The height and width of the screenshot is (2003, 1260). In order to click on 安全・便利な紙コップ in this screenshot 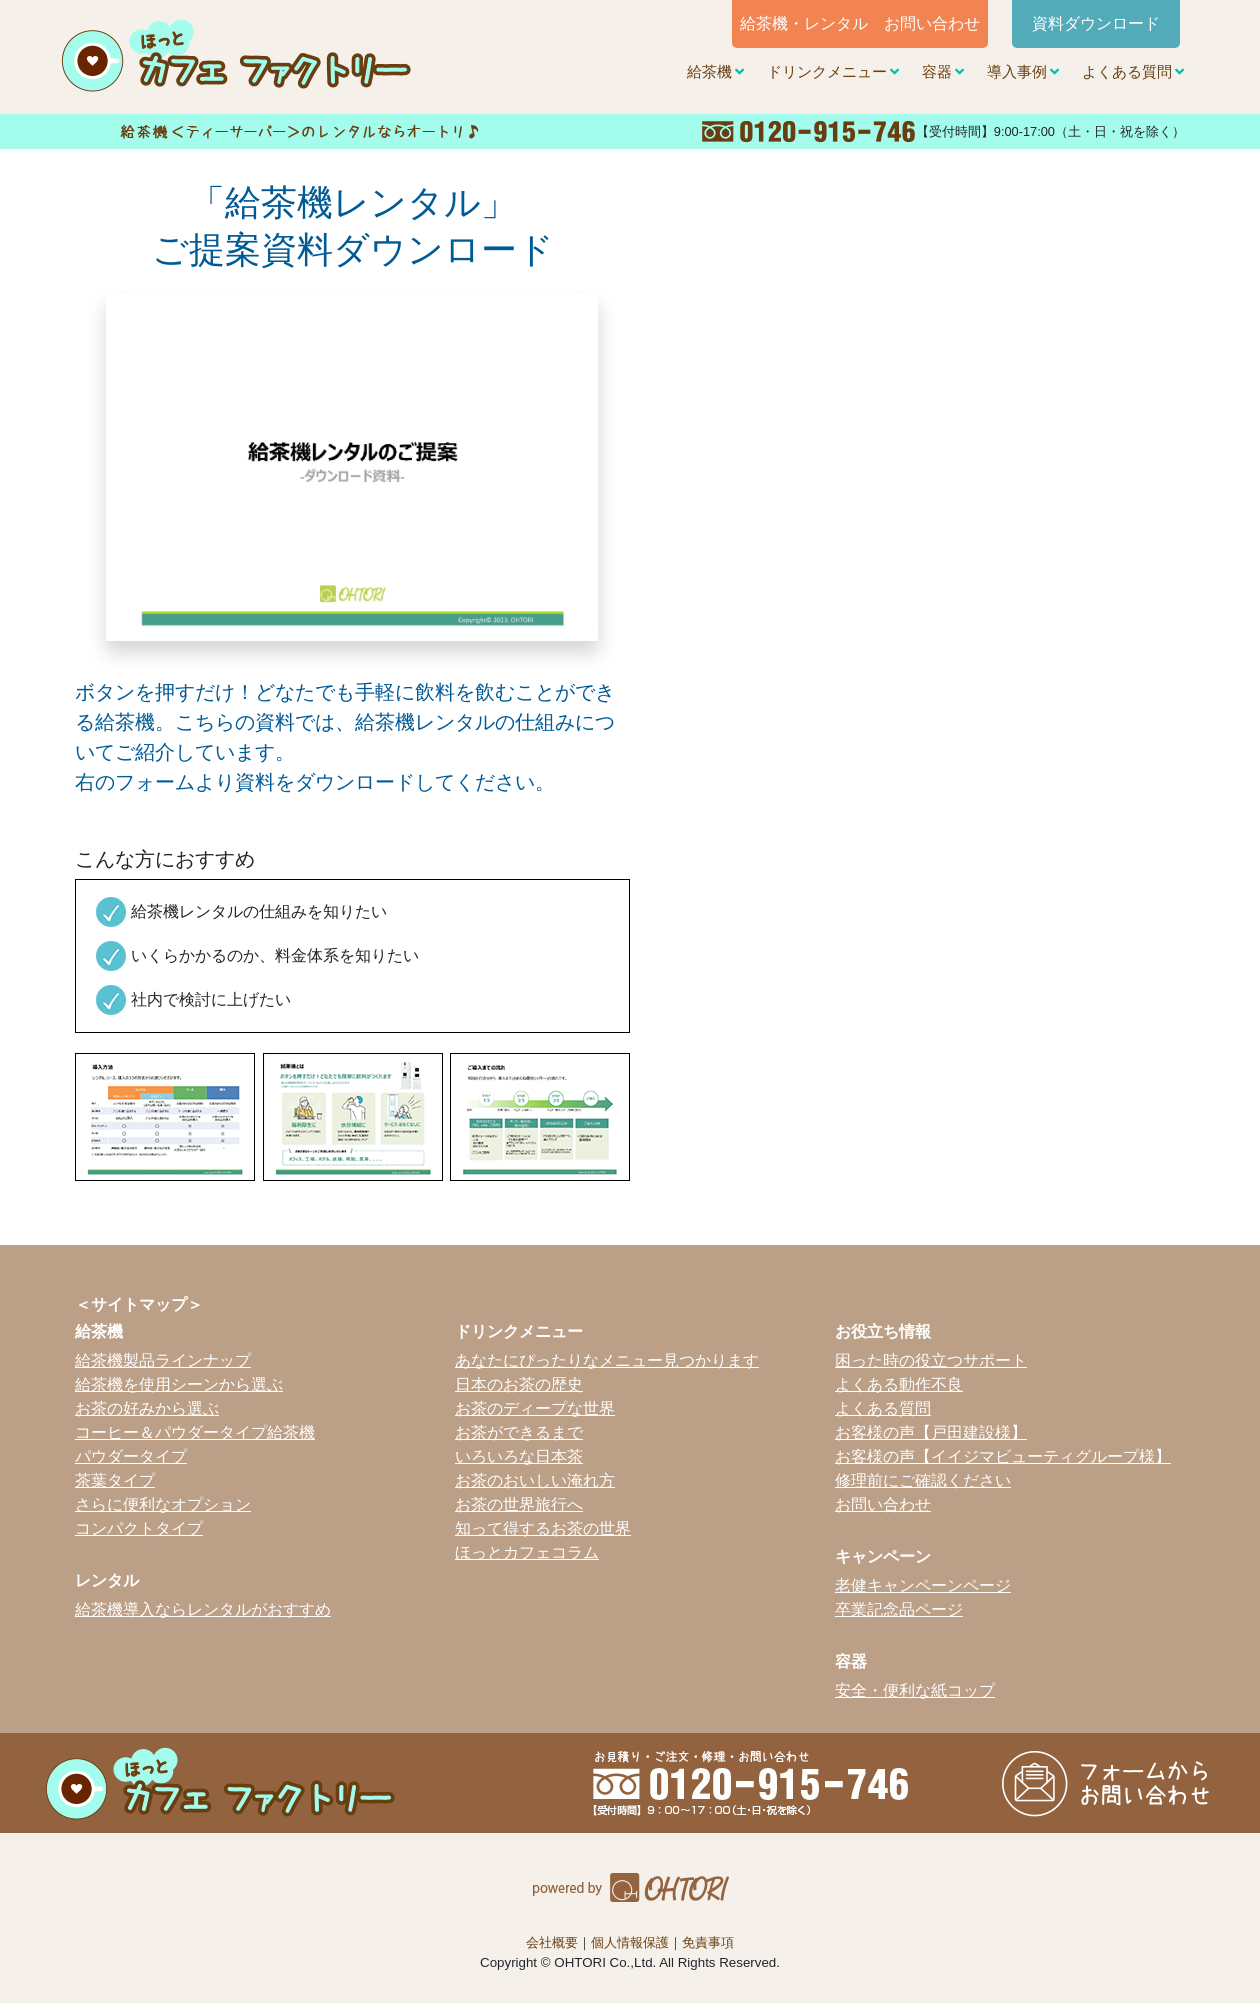, I will do `click(915, 1690)`.